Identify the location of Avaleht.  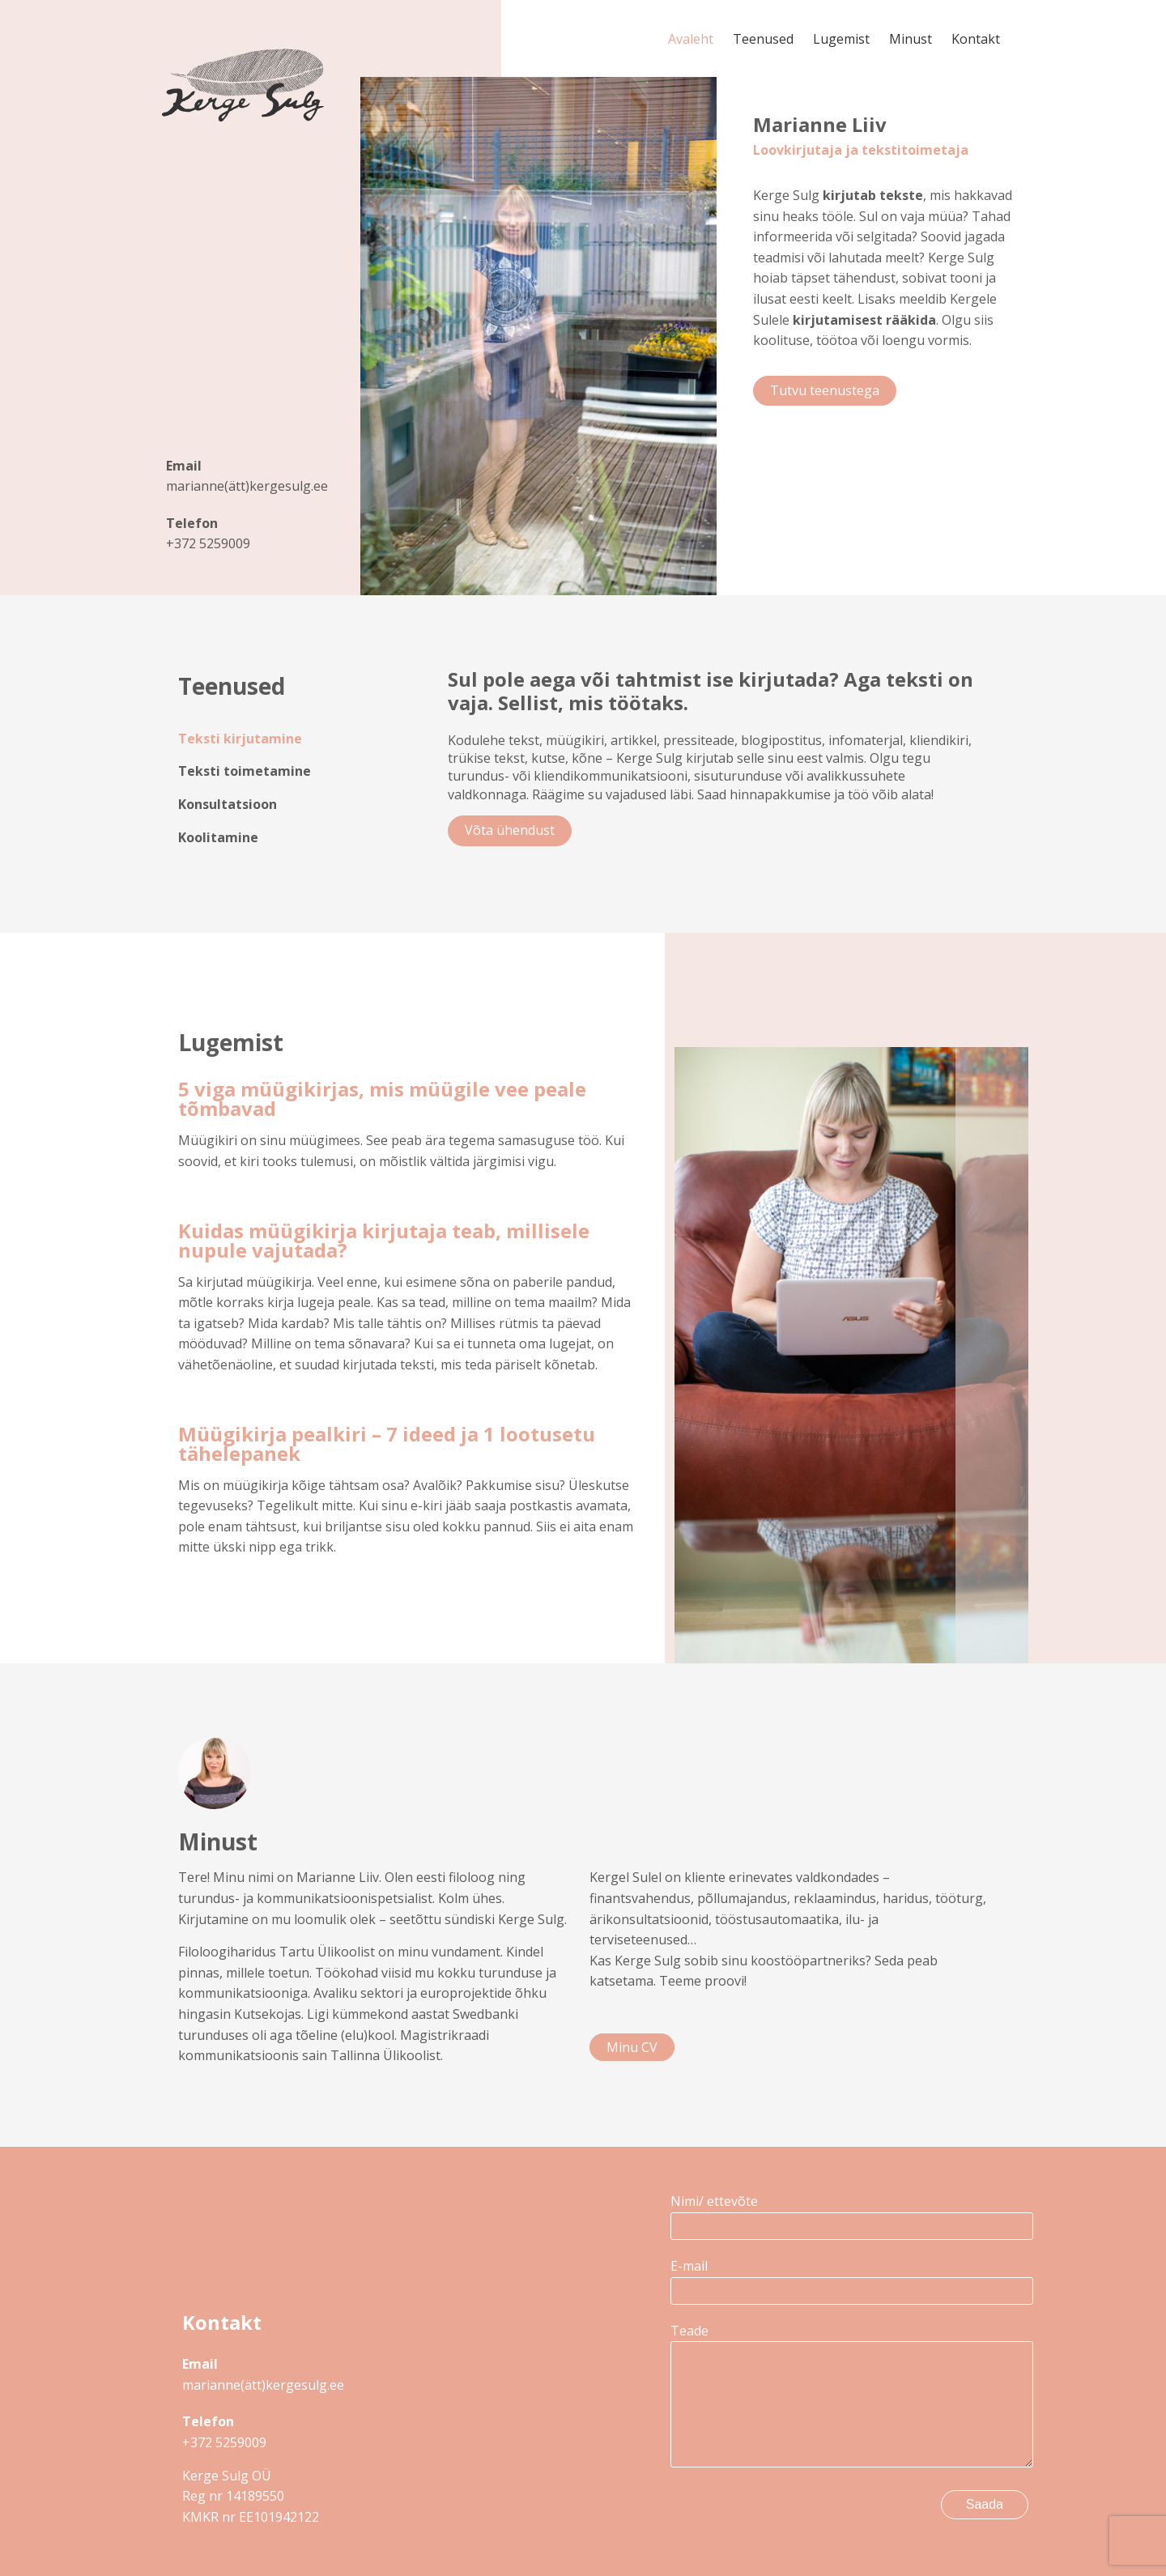
(690, 39).